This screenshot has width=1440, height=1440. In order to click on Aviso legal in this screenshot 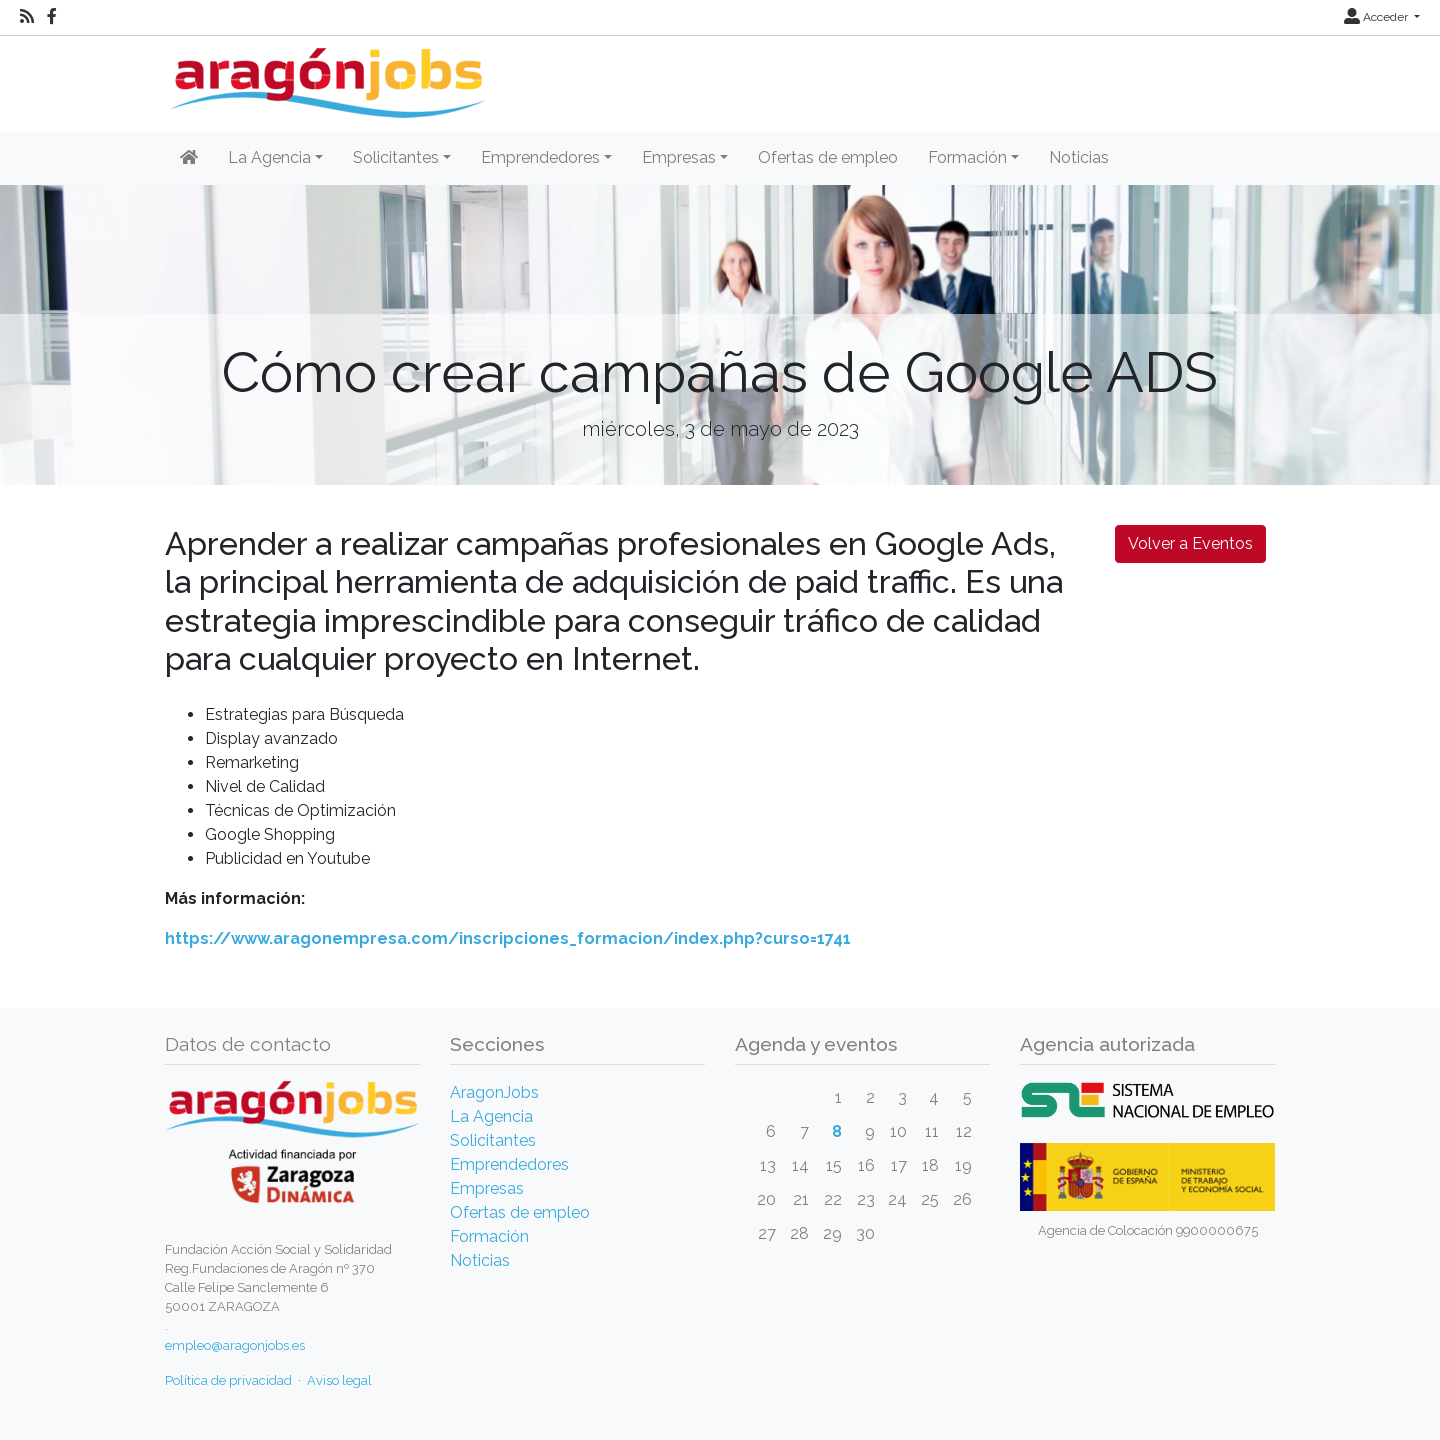, I will do `click(339, 1380)`.